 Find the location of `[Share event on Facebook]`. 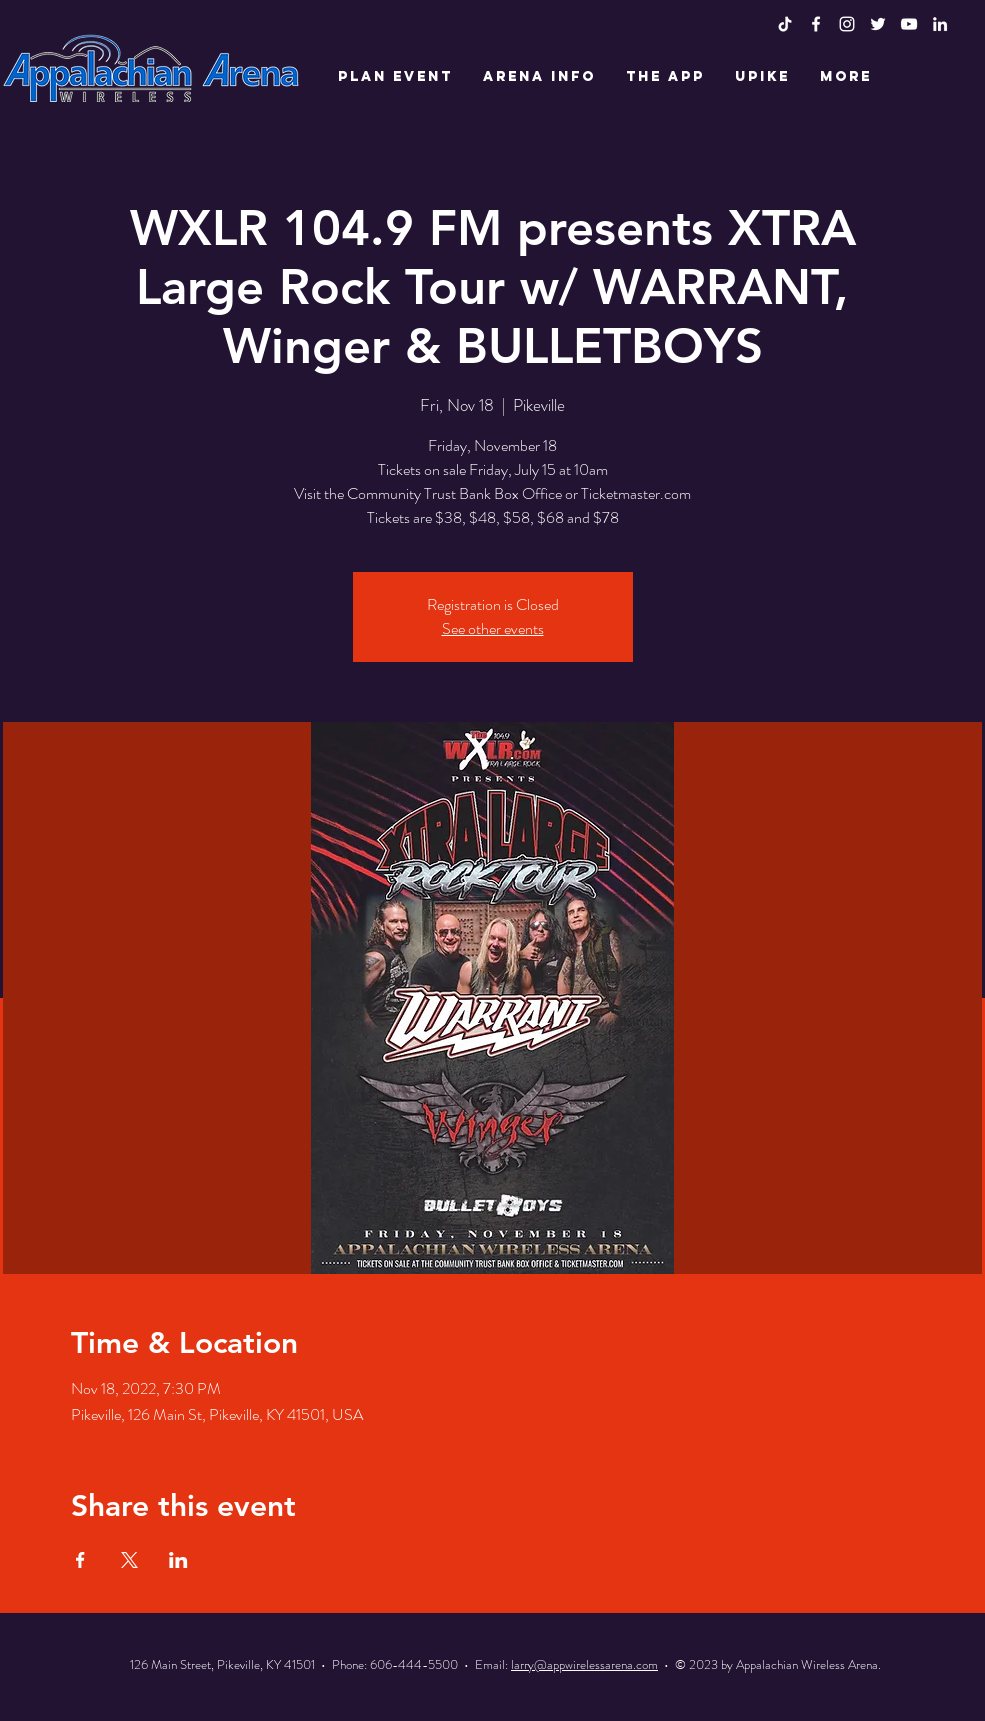

[Share event on Facebook] is located at coordinates (80, 1560).